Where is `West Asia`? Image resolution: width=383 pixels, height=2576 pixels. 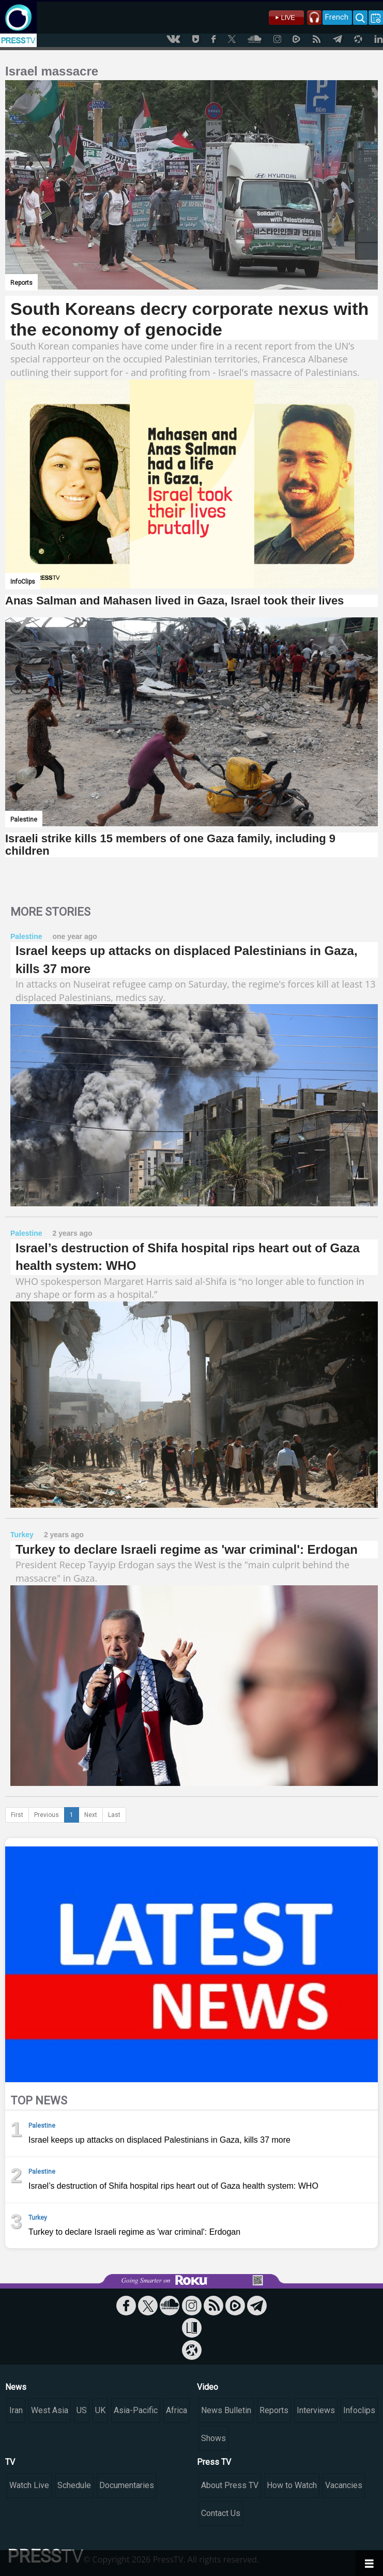
West Asia is located at coordinates (49, 2410).